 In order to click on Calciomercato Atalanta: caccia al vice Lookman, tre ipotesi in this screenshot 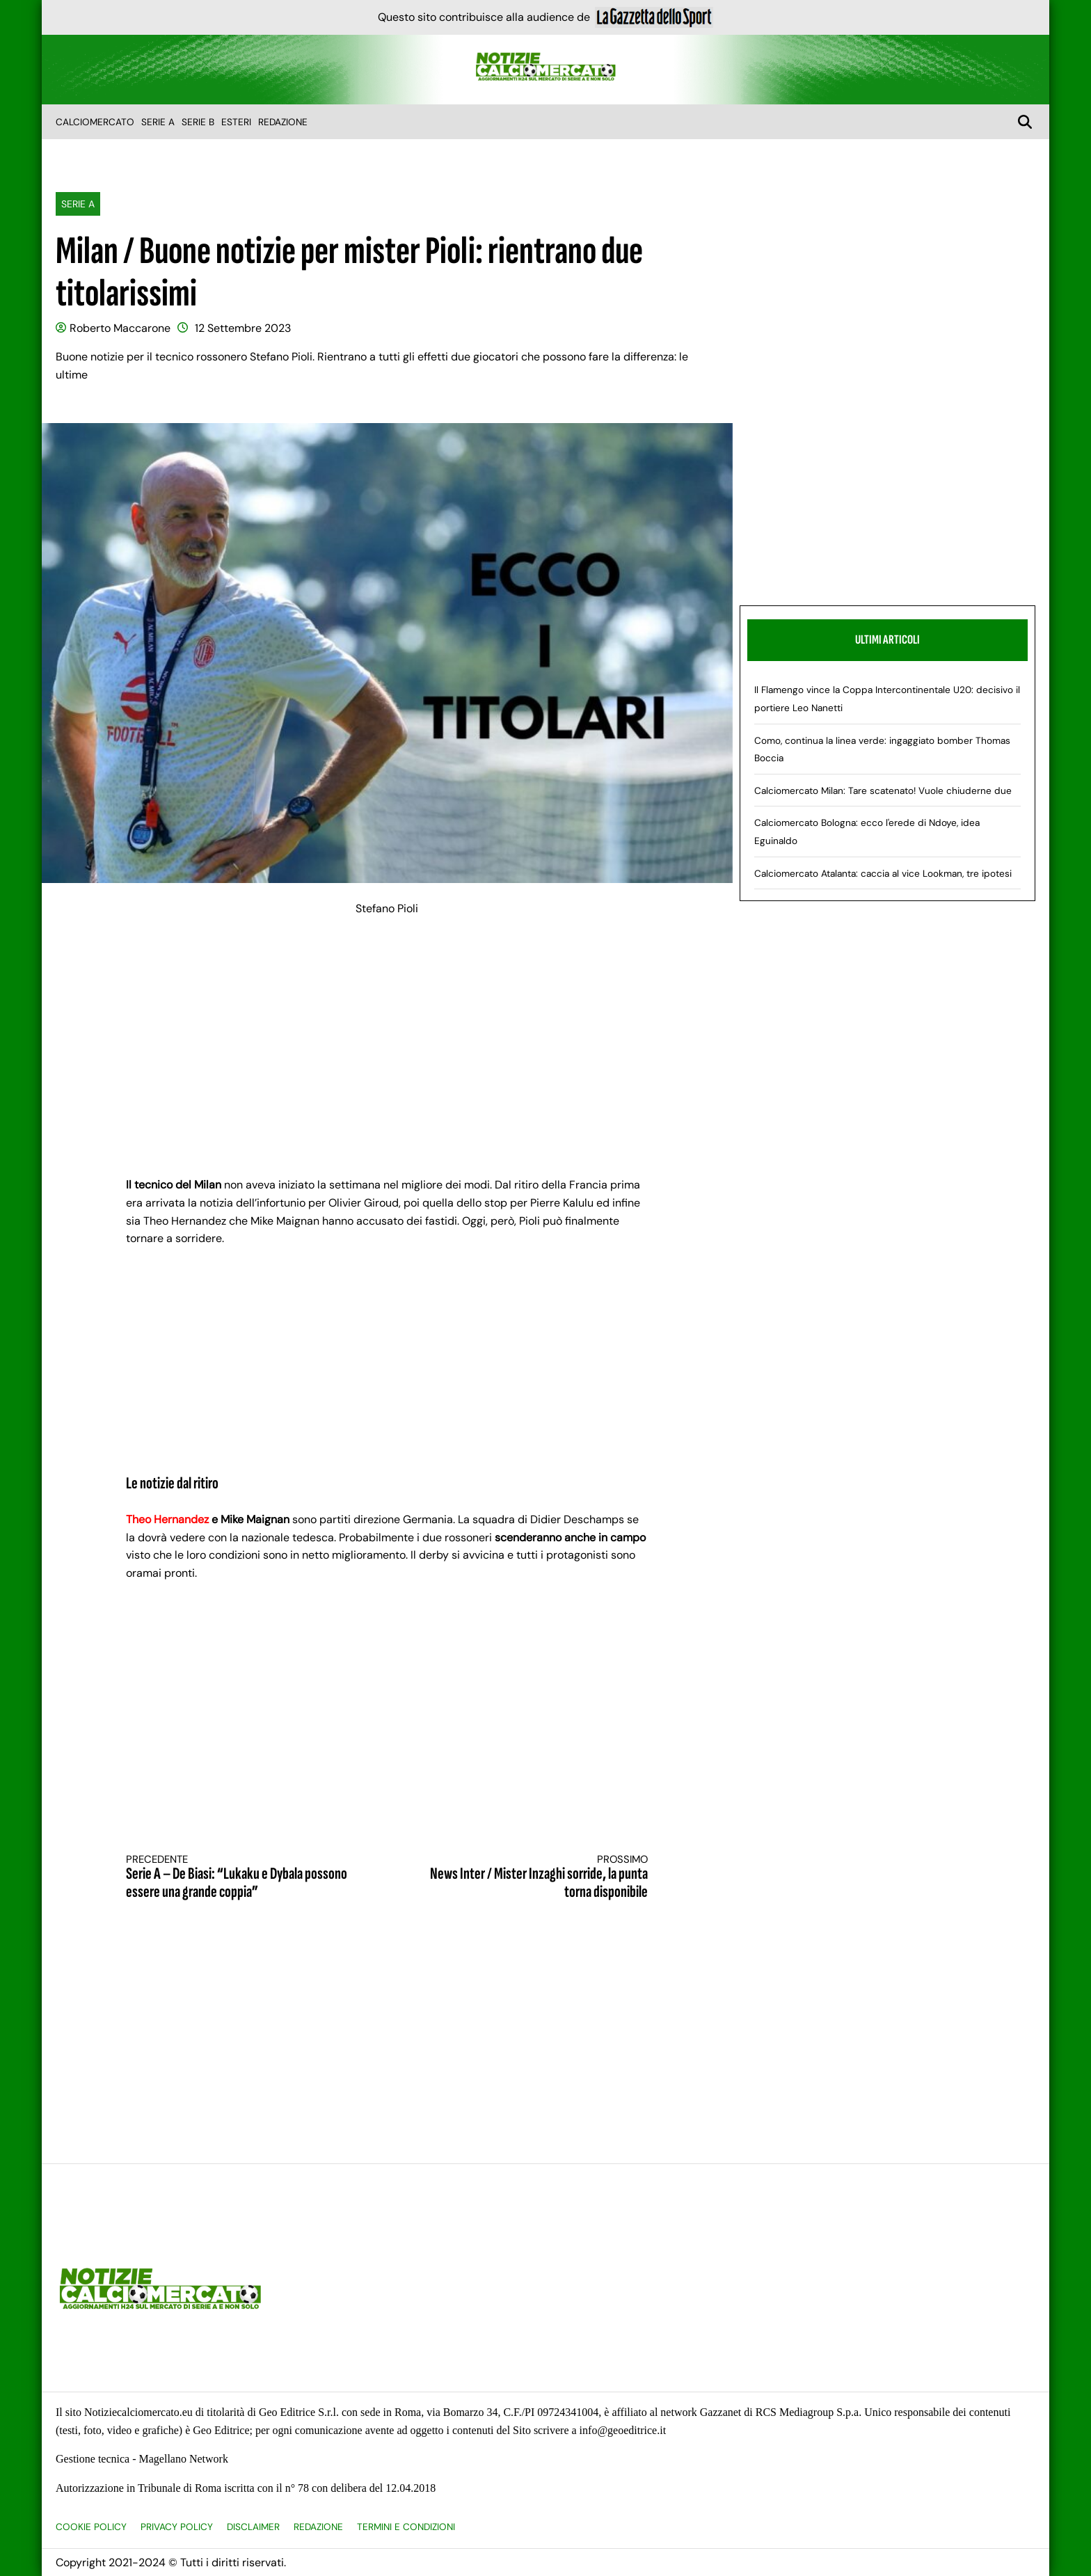, I will do `click(883, 874)`.